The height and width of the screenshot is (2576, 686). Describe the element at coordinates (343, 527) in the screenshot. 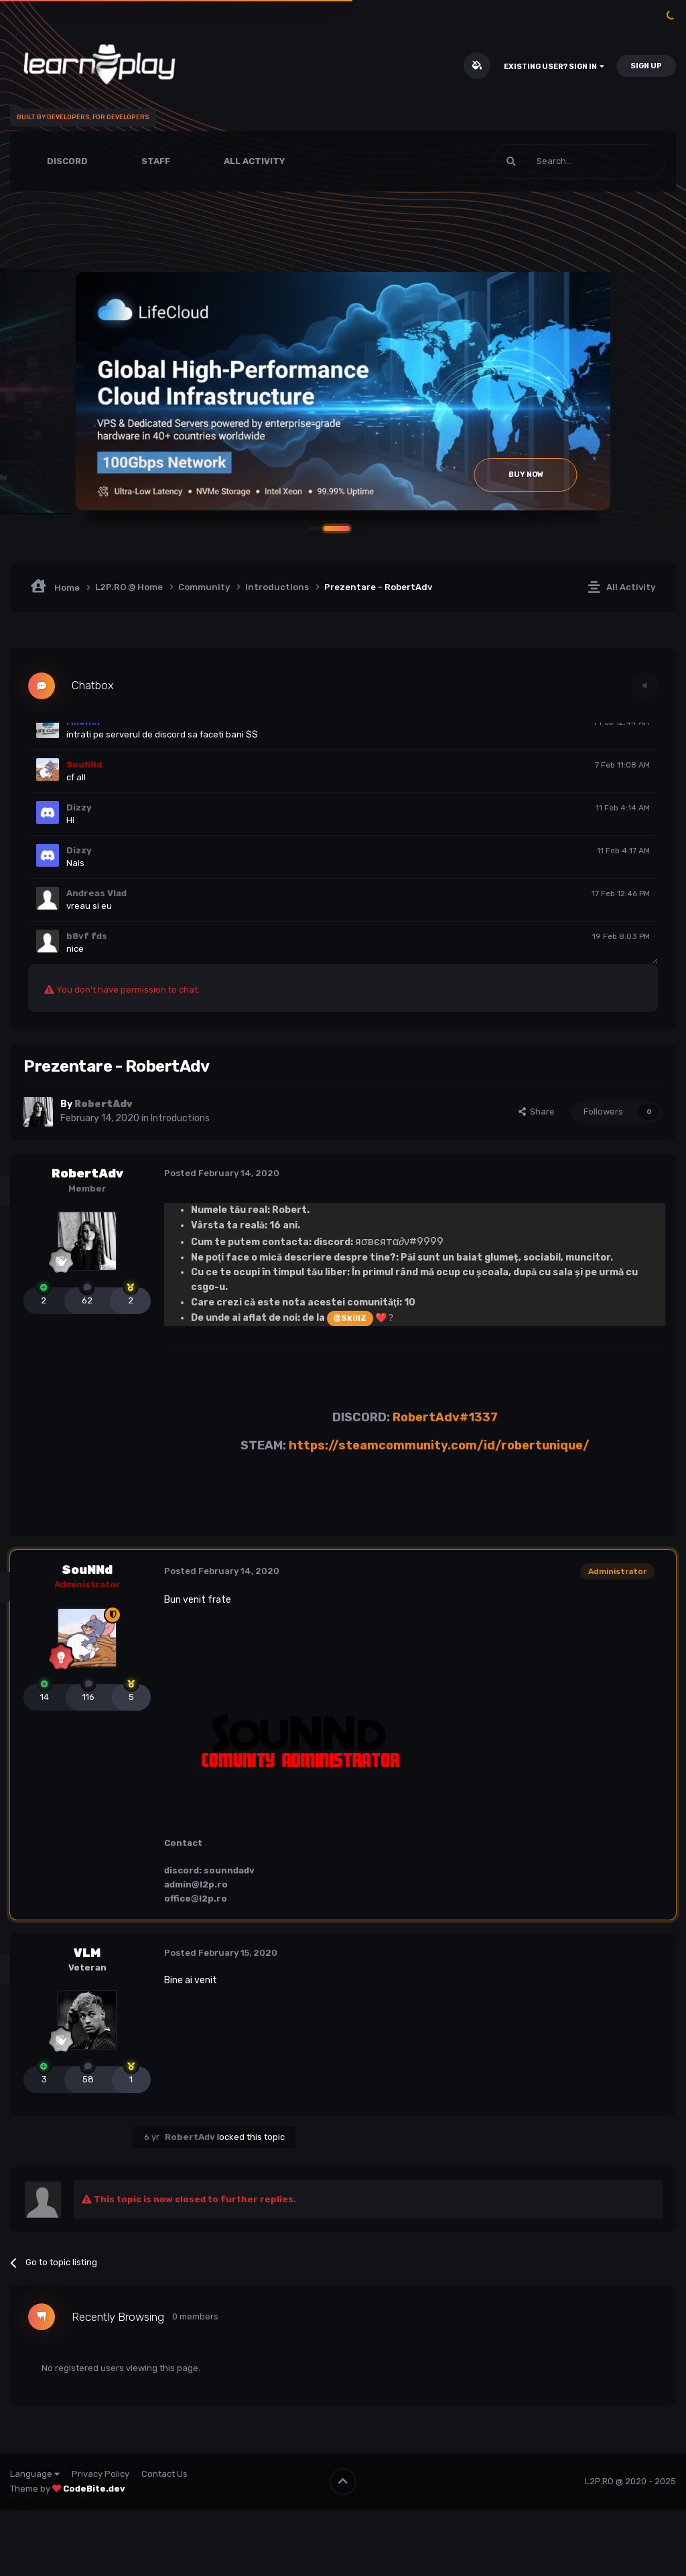

I see `[button]` at that location.